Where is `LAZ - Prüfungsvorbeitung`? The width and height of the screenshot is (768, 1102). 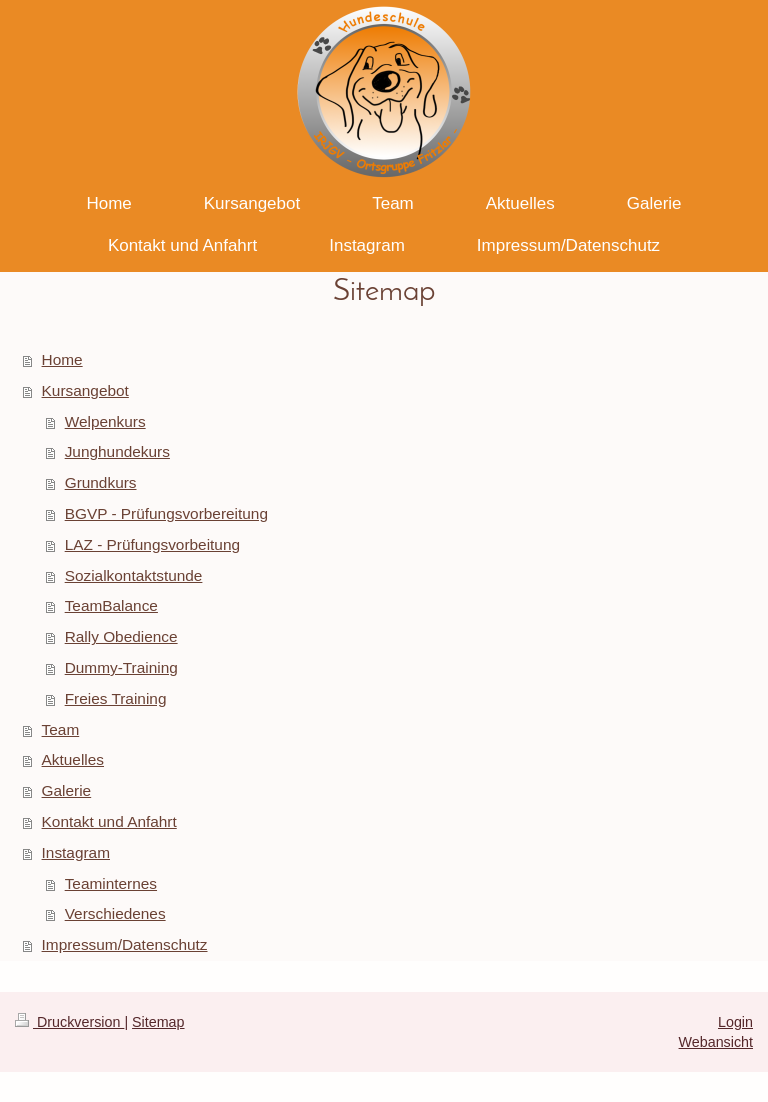
LAZ - Prüfungsvorbeitung is located at coordinates (152, 544).